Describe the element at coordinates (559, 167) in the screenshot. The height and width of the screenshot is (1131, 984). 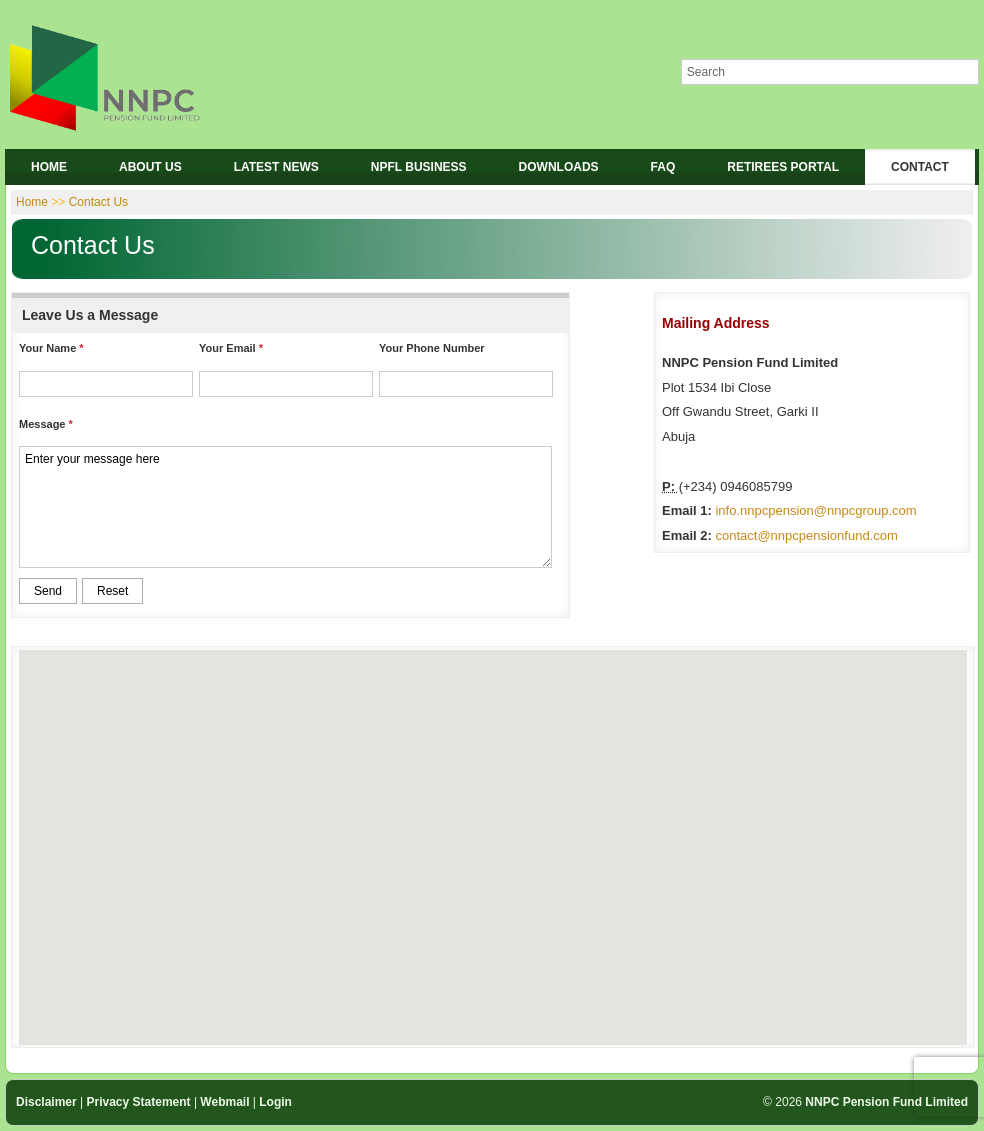
I see `DOWNLOADS` at that location.